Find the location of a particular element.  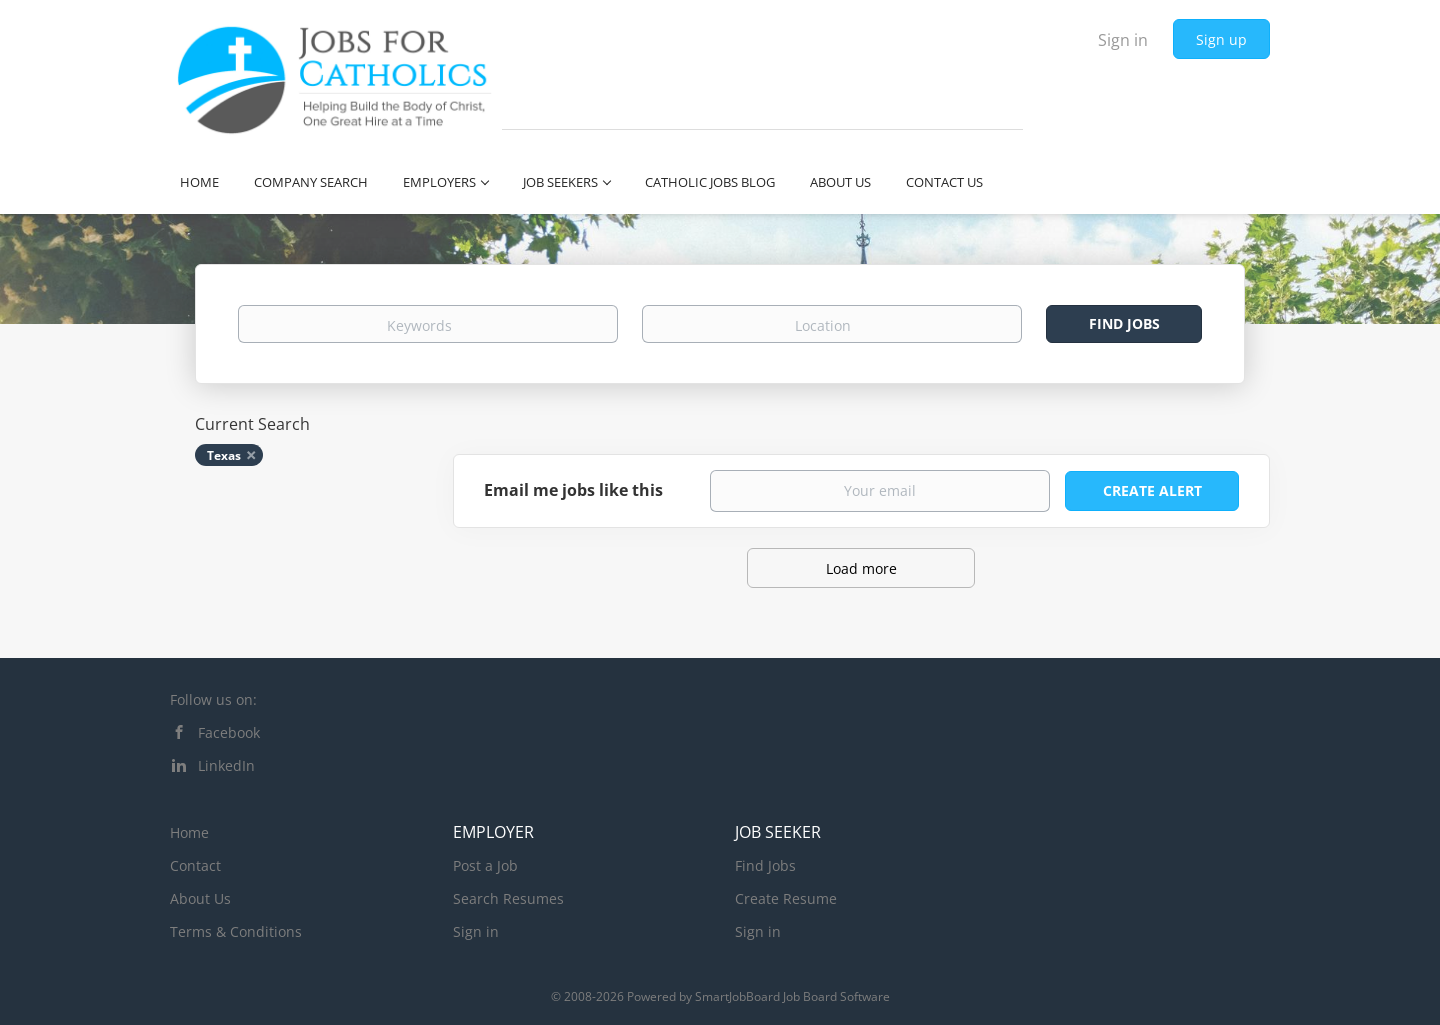

Email me jobs like this is located at coordinates (573, 490).